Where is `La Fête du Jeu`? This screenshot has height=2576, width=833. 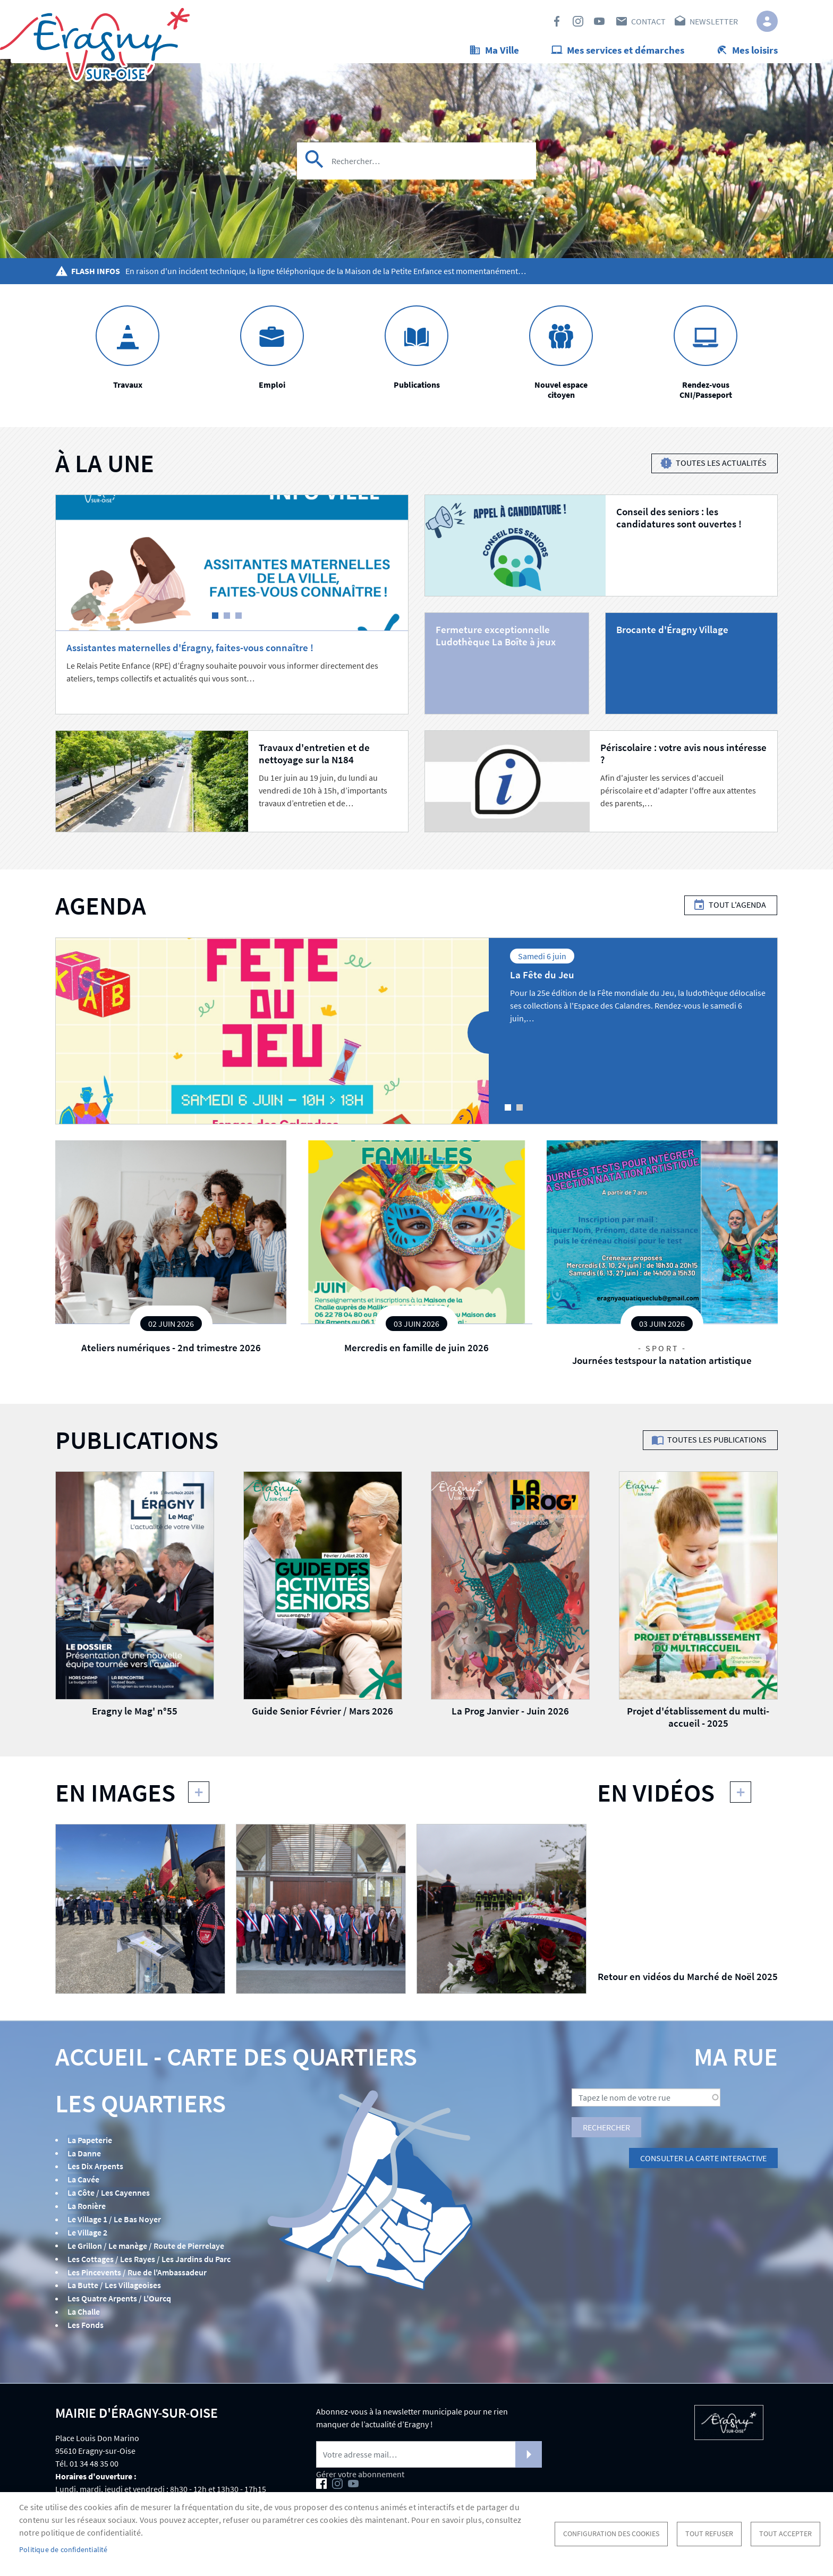
La Fête du Jeu is located at coordinates (542, 979).